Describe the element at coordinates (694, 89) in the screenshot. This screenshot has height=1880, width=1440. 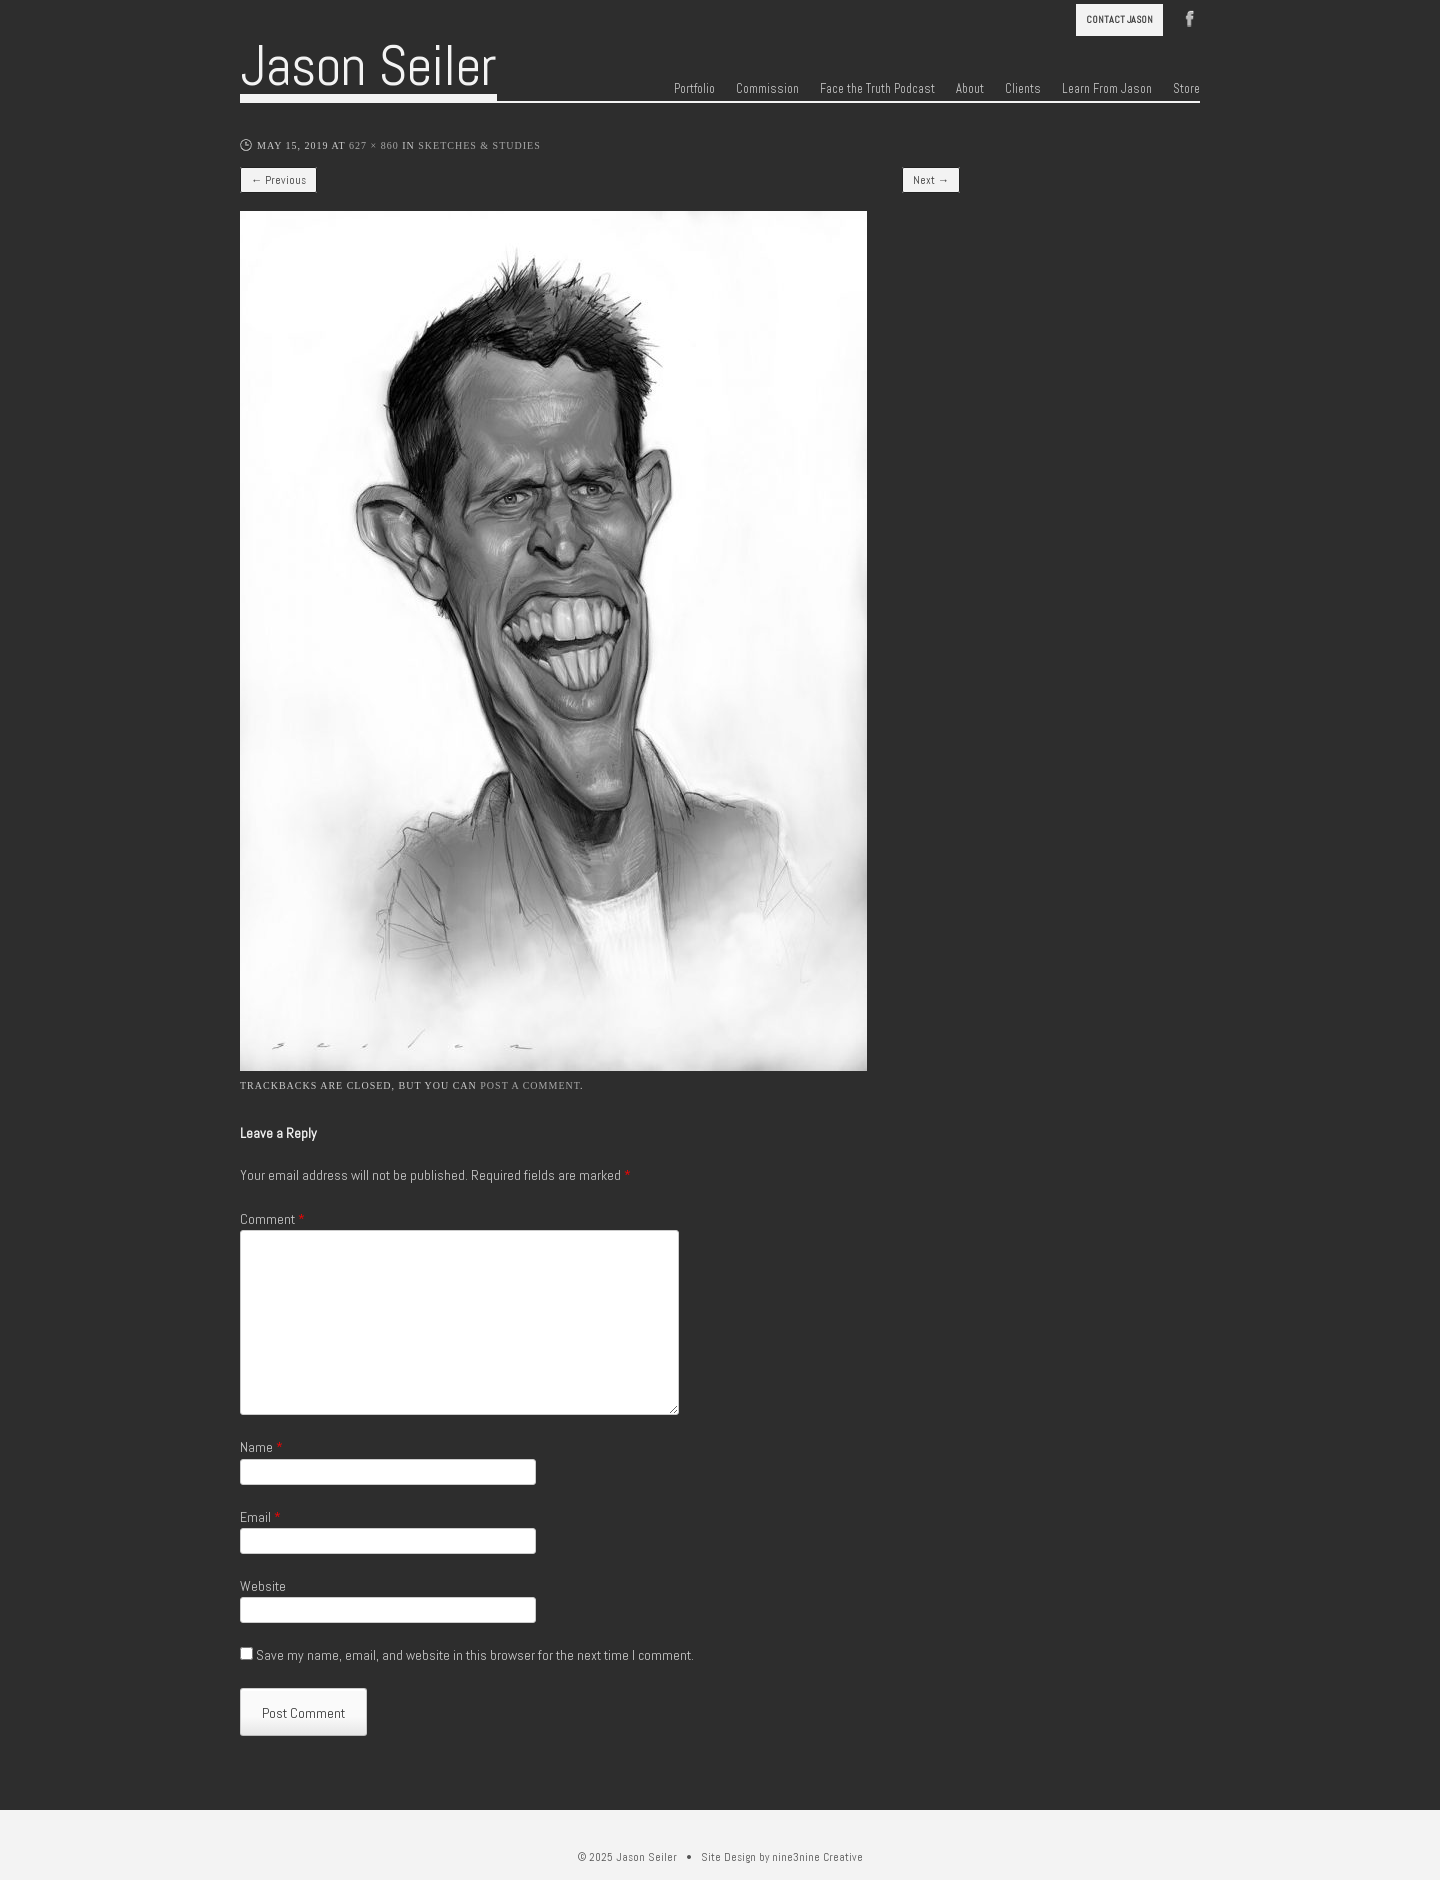
I see `Portfolio` at that location.